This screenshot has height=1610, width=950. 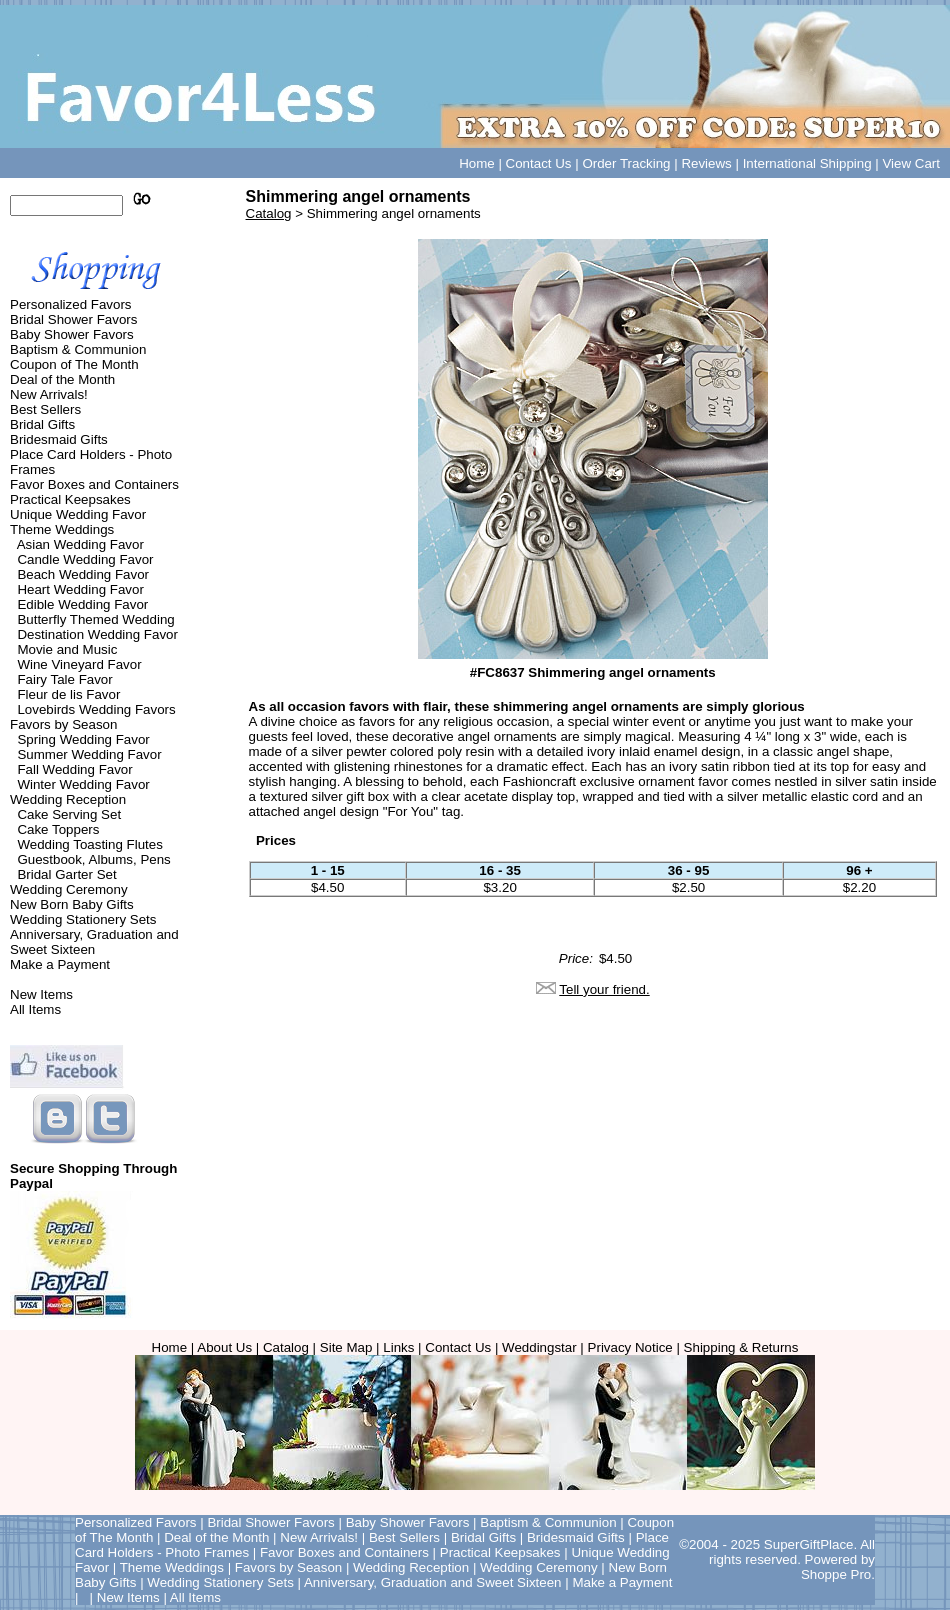 I want to click on Catalog, so click(x=269, y=213).